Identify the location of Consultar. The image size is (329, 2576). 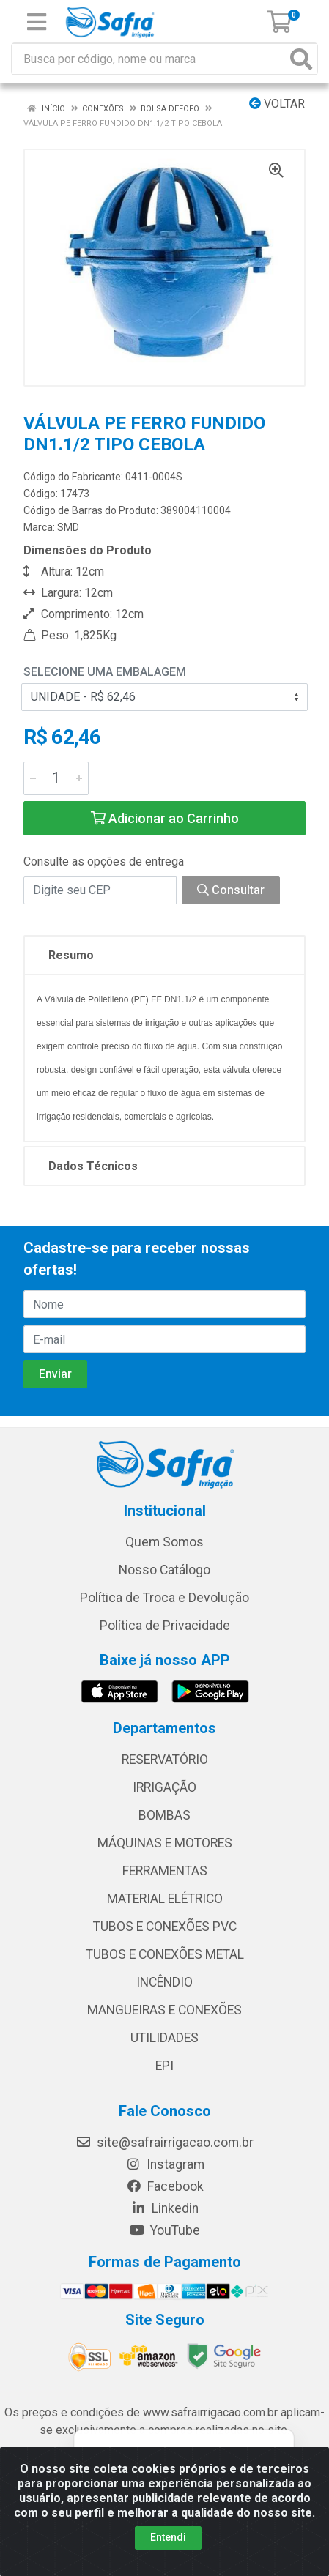
(231, 890).